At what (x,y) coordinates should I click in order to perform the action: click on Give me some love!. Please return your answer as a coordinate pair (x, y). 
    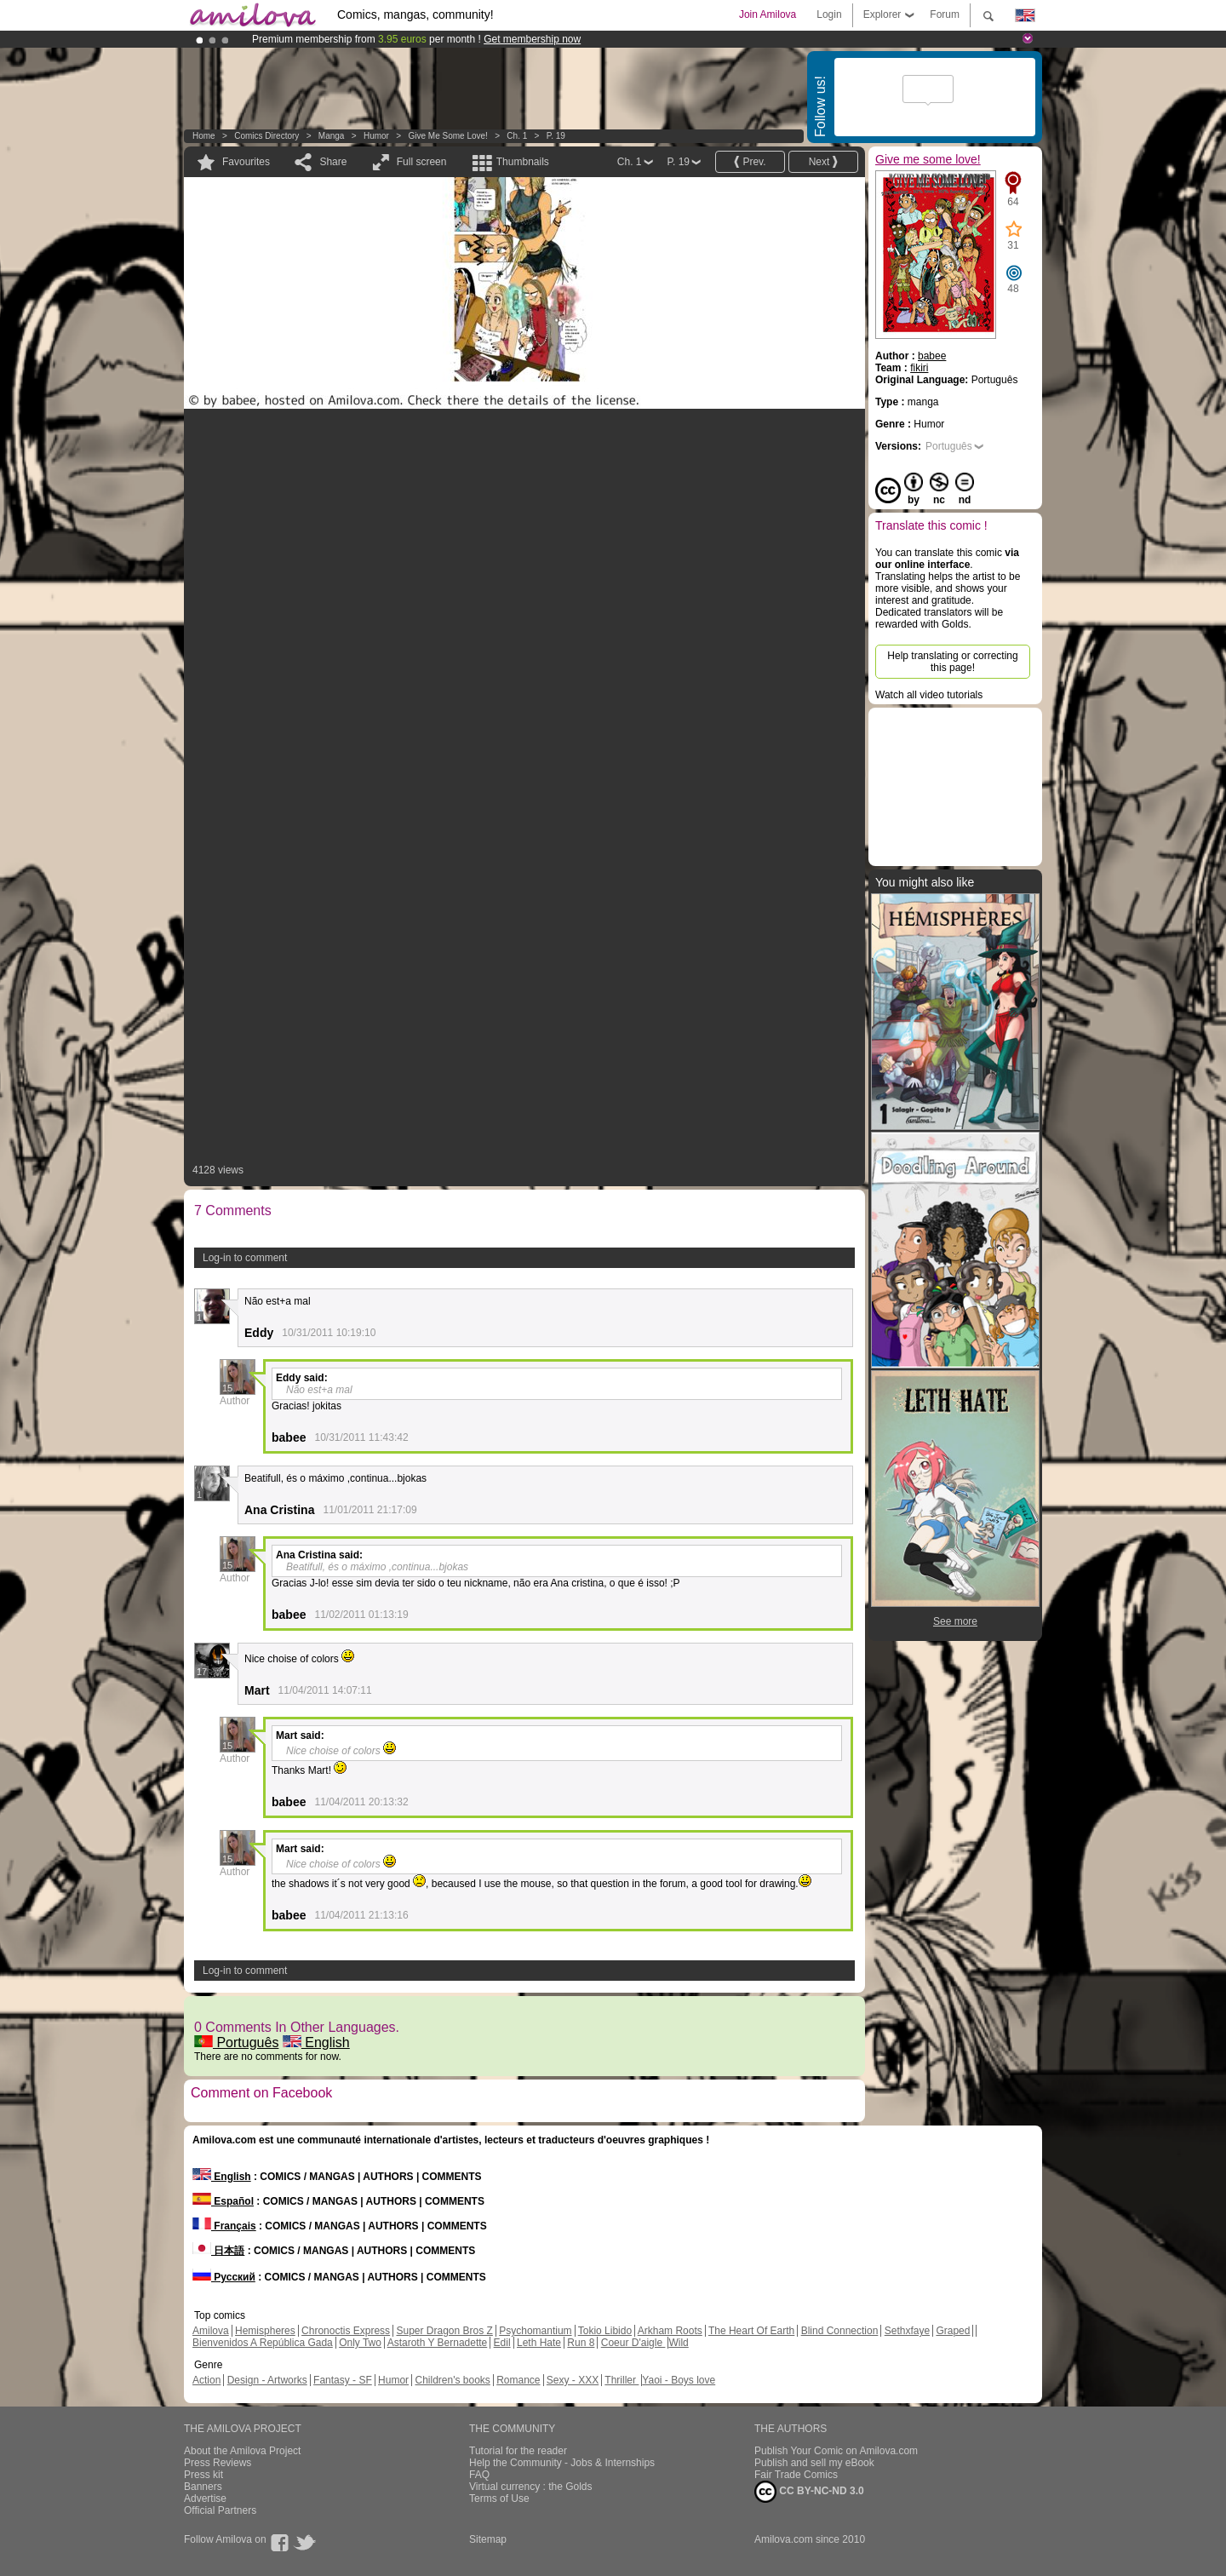
    Looking at the image, I should click on (447, 136).